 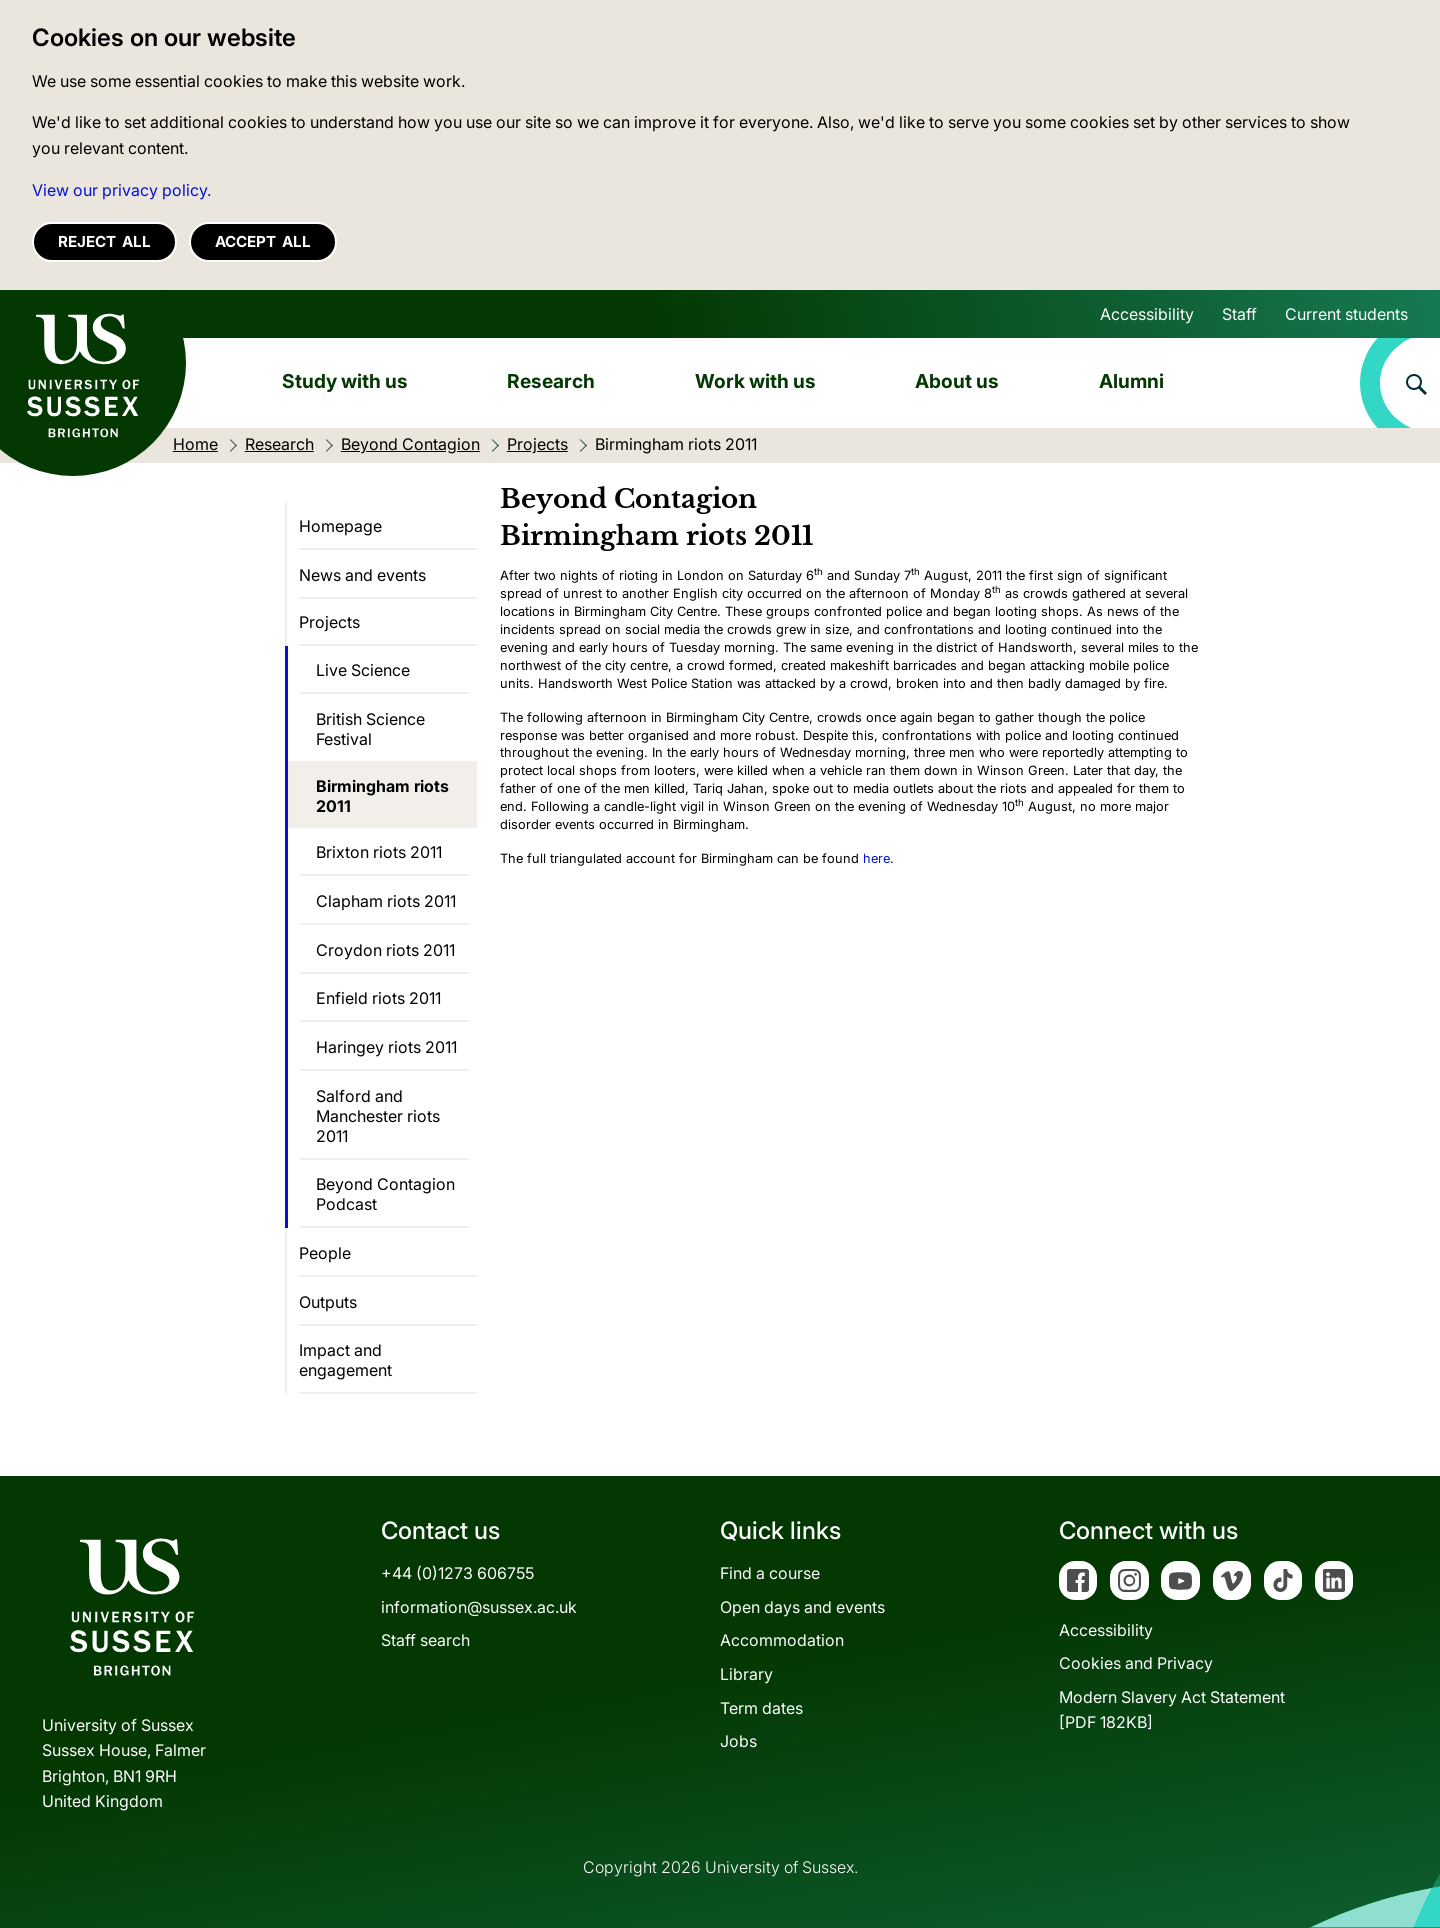 I want to click on Homepage, so click(x=340, y=526).